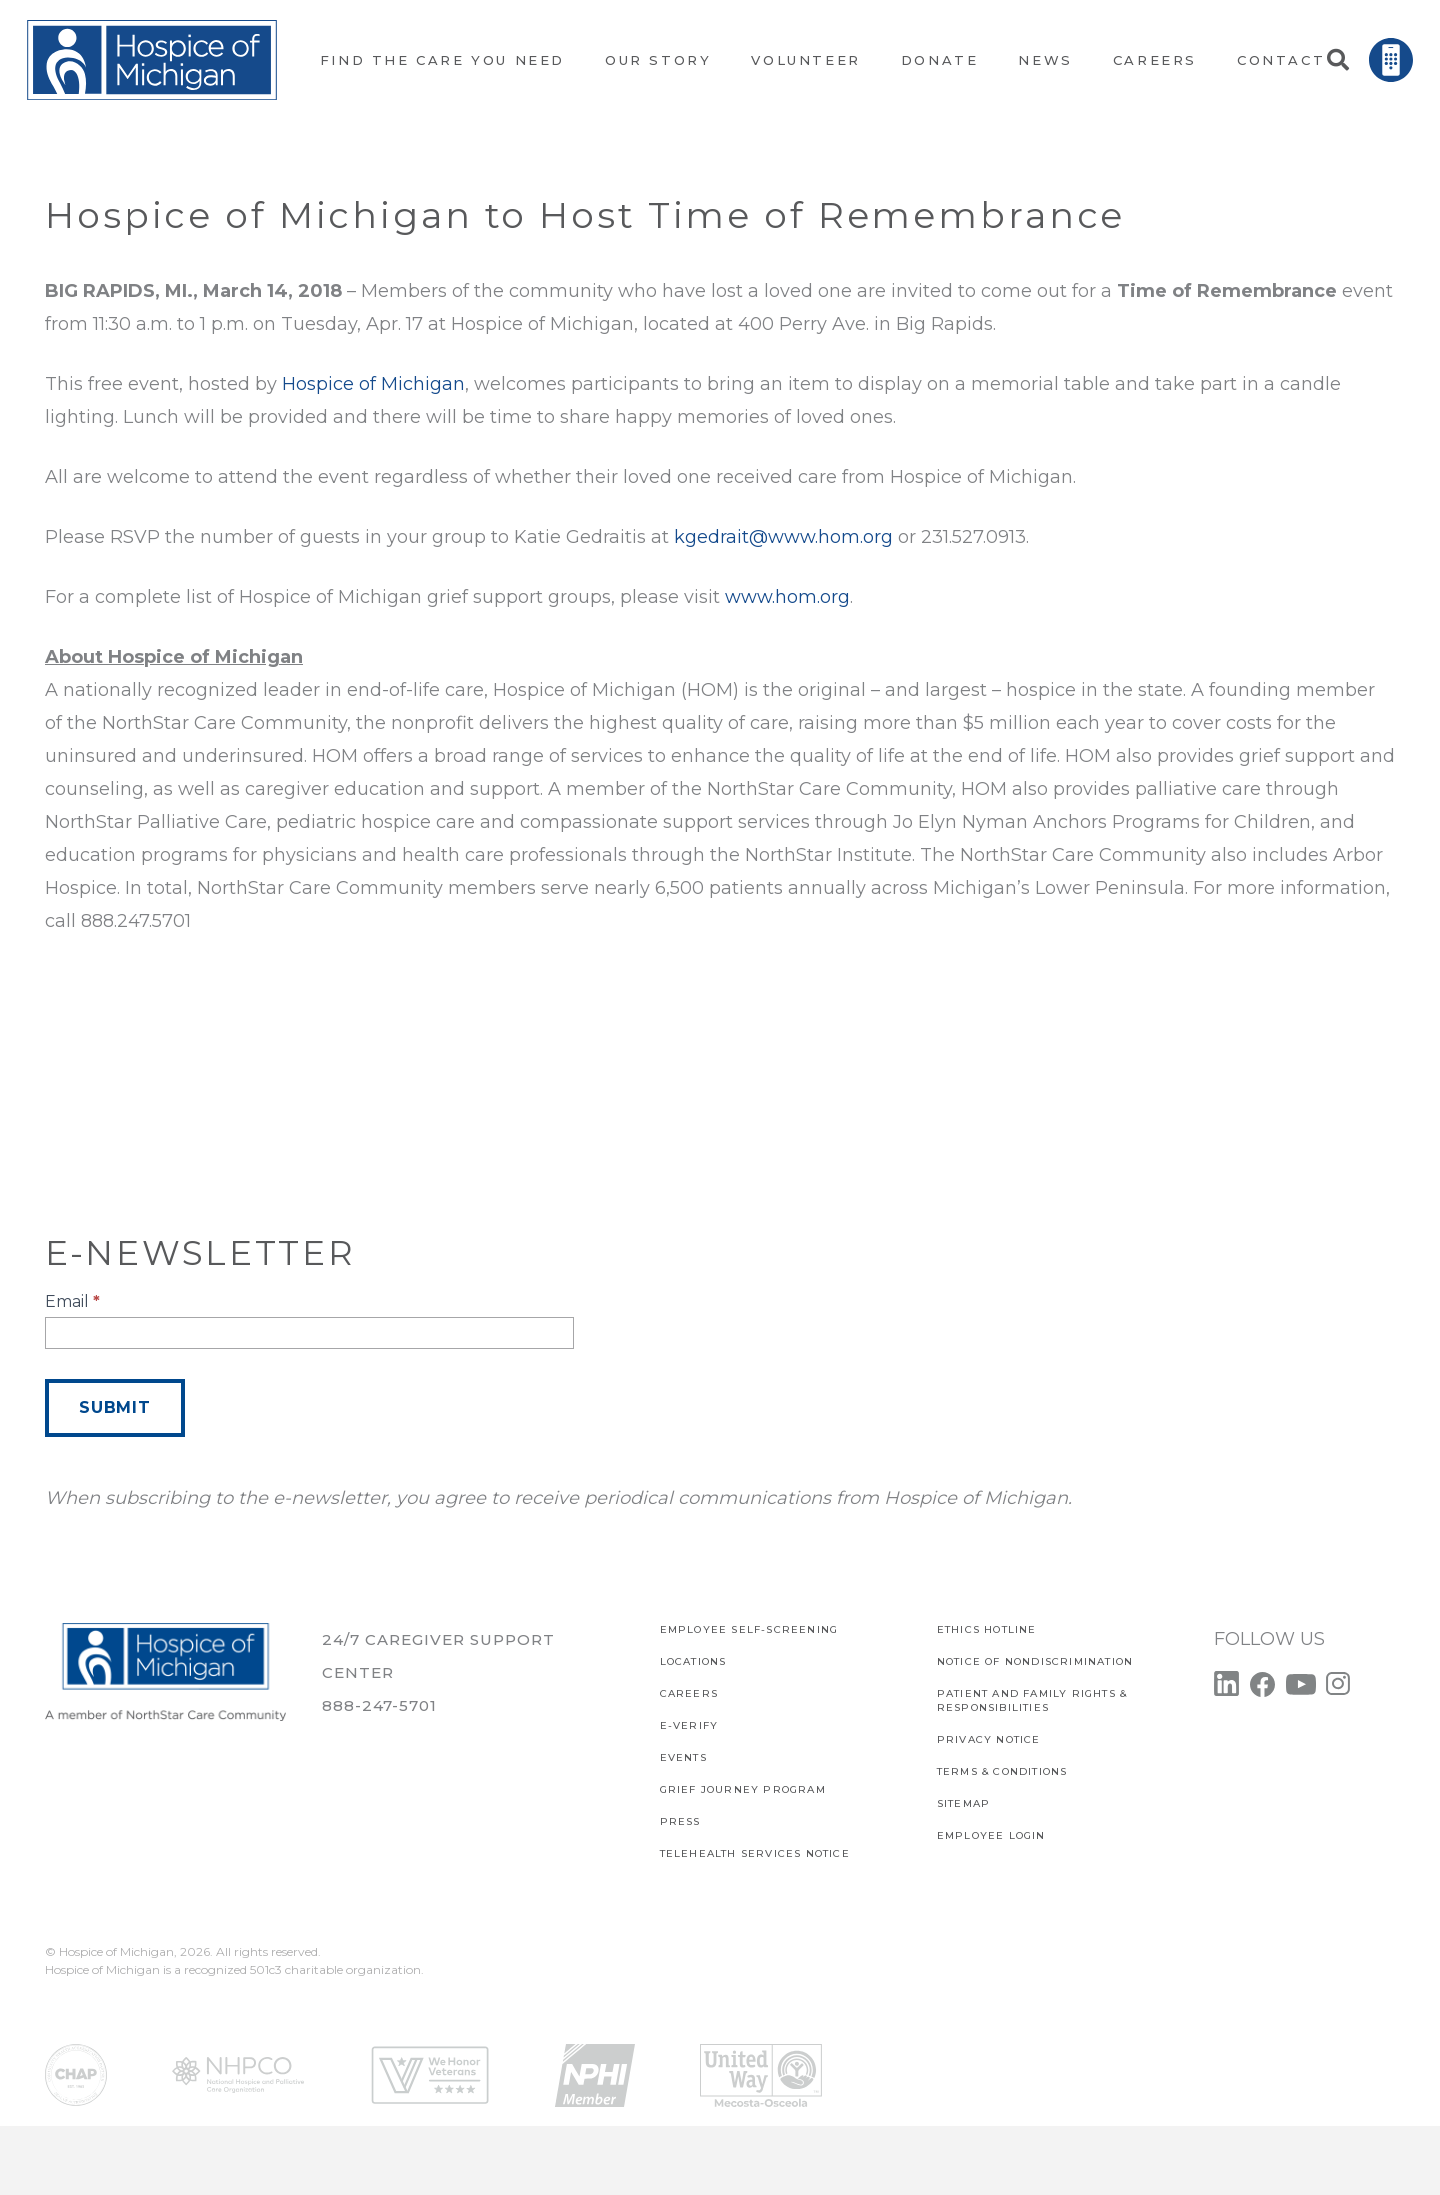  Describe the element at coordinates (373, 384) in the screenshot. I see `Hospice of Michigan` at that location.